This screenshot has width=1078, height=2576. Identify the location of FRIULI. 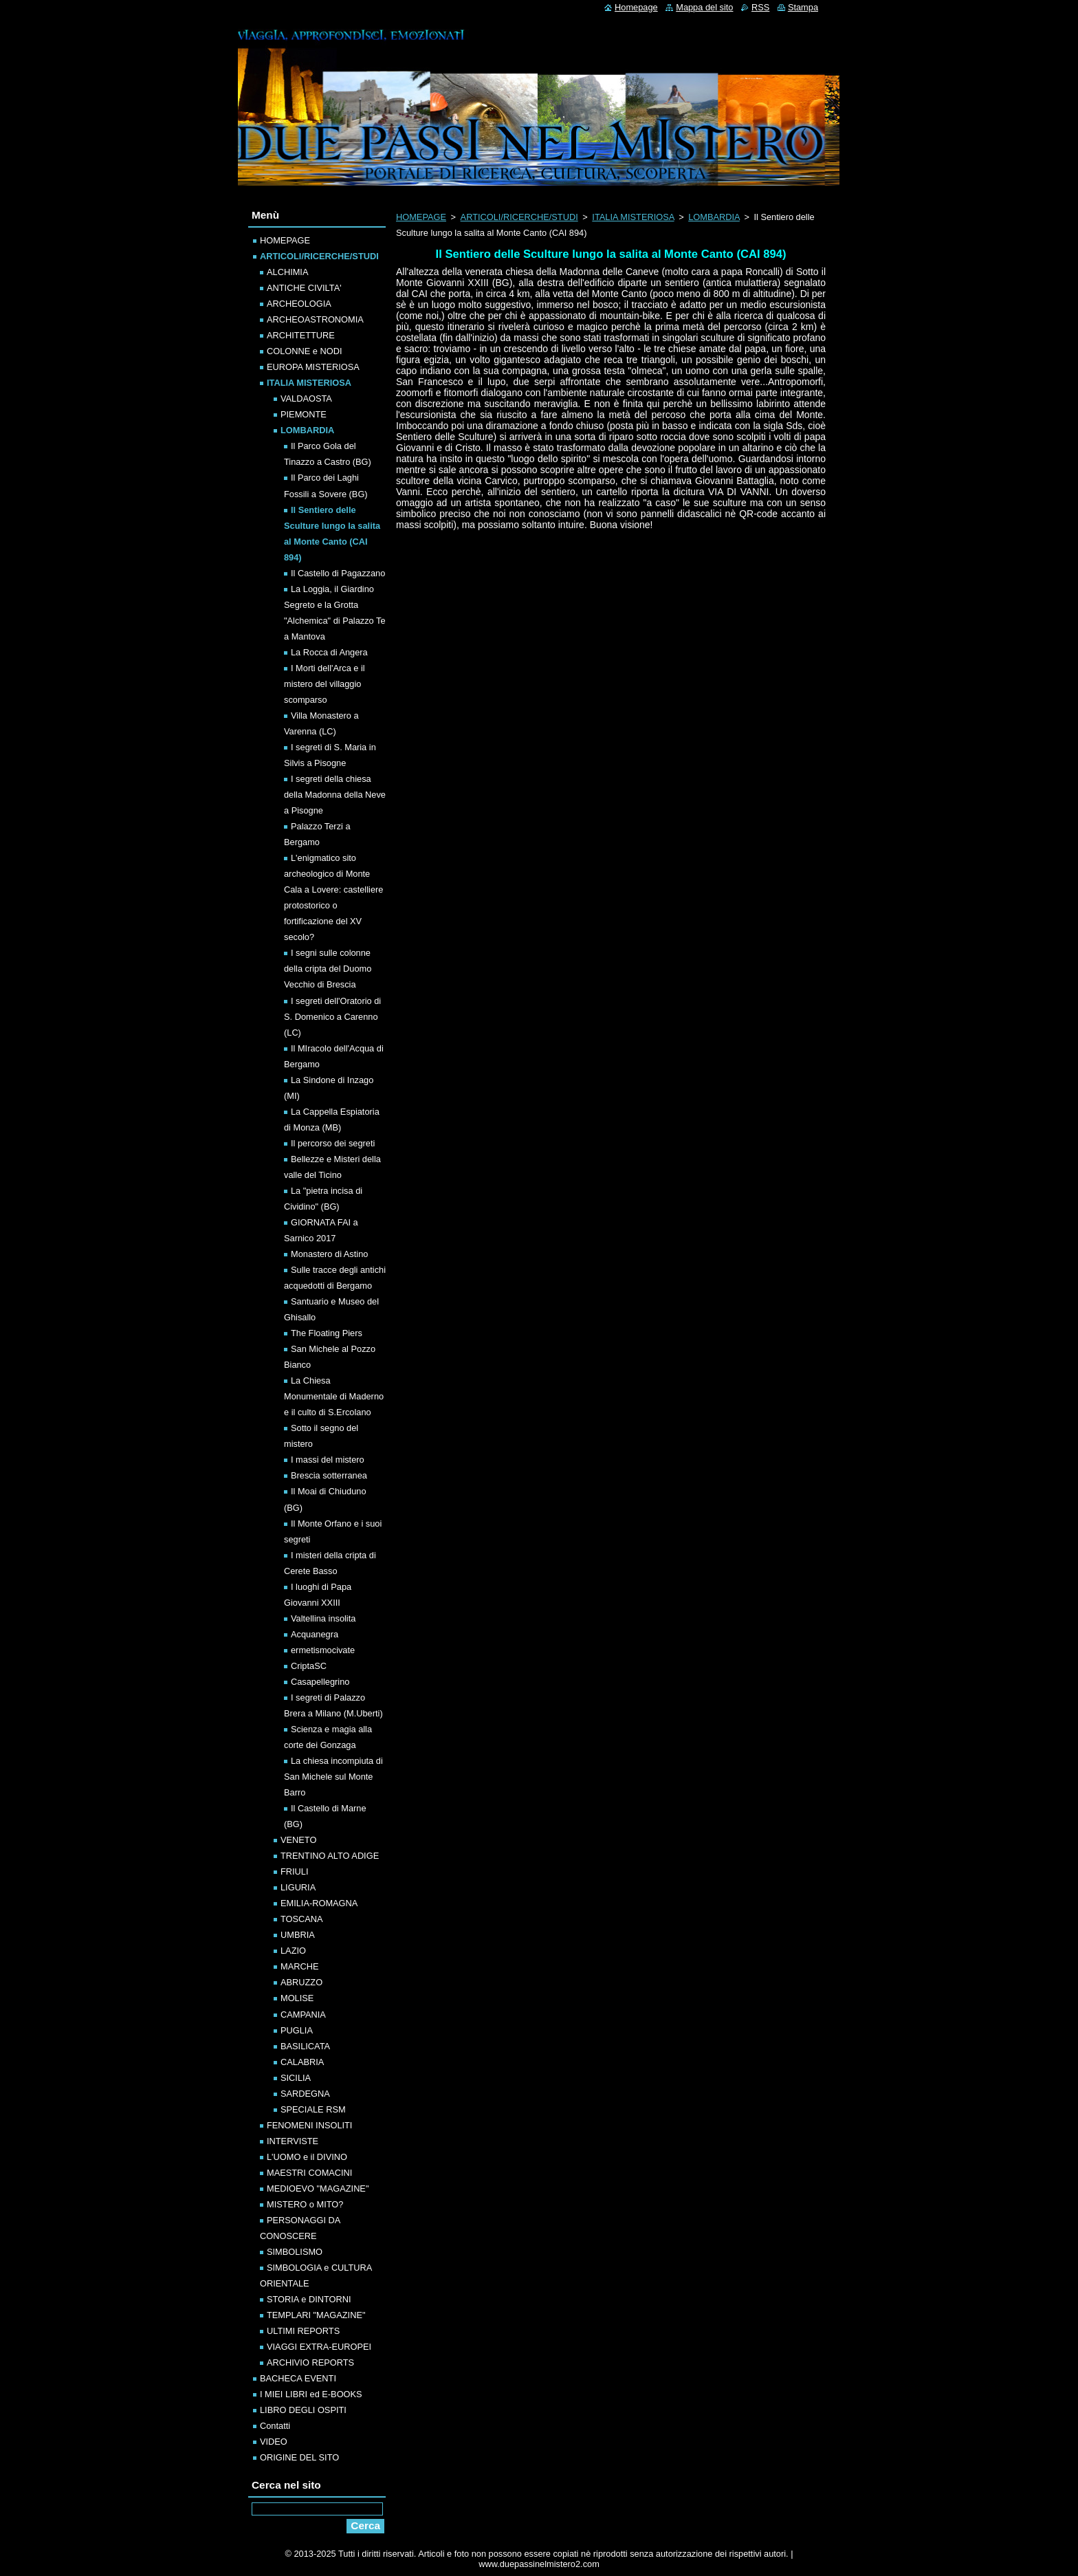
(294, 1871).